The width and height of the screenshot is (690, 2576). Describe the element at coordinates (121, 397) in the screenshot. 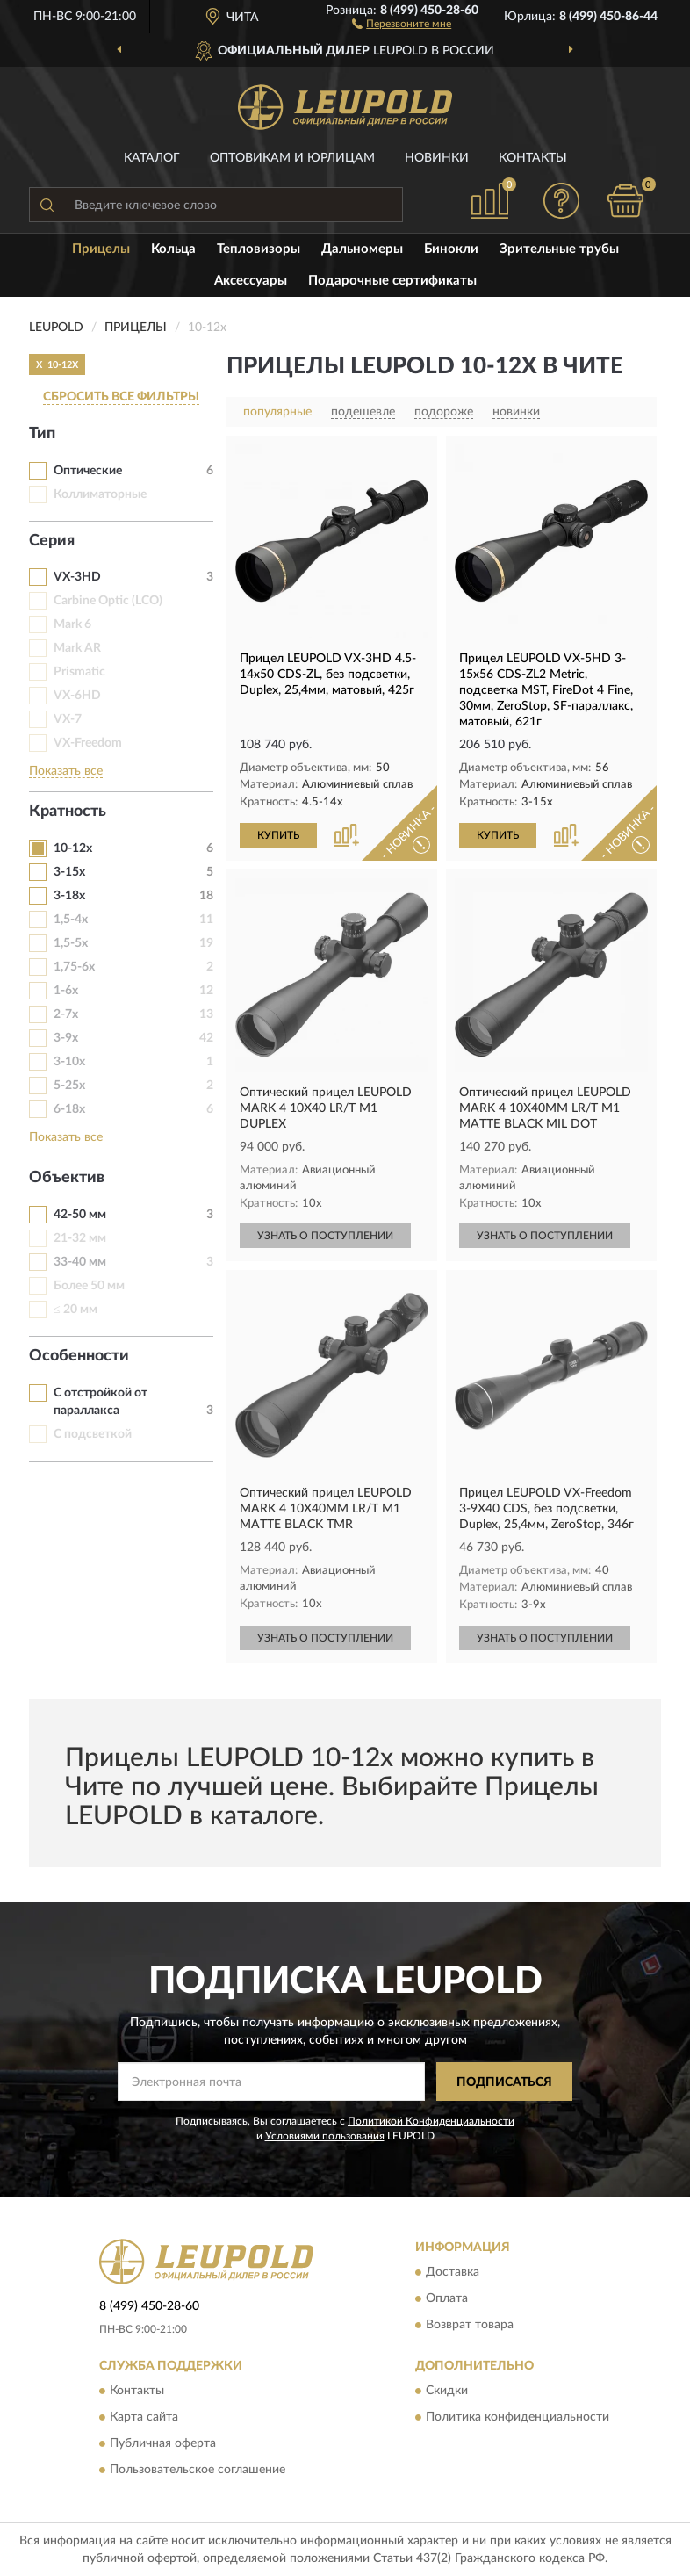

I see `СБРОСИТЬ ВСЕ ФИЛЬТРЫ` at that location.